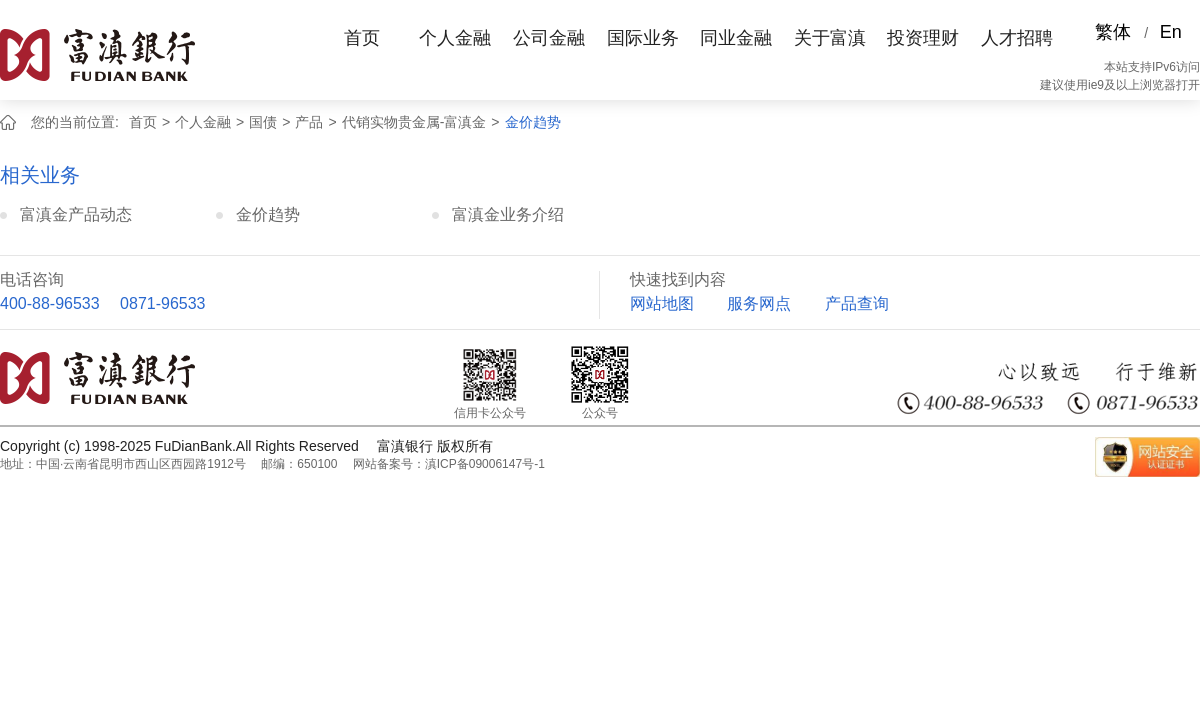 Image resolution: width=1200 pixels, height=720 pixels. I want to click on 首页, so click(362, 38).